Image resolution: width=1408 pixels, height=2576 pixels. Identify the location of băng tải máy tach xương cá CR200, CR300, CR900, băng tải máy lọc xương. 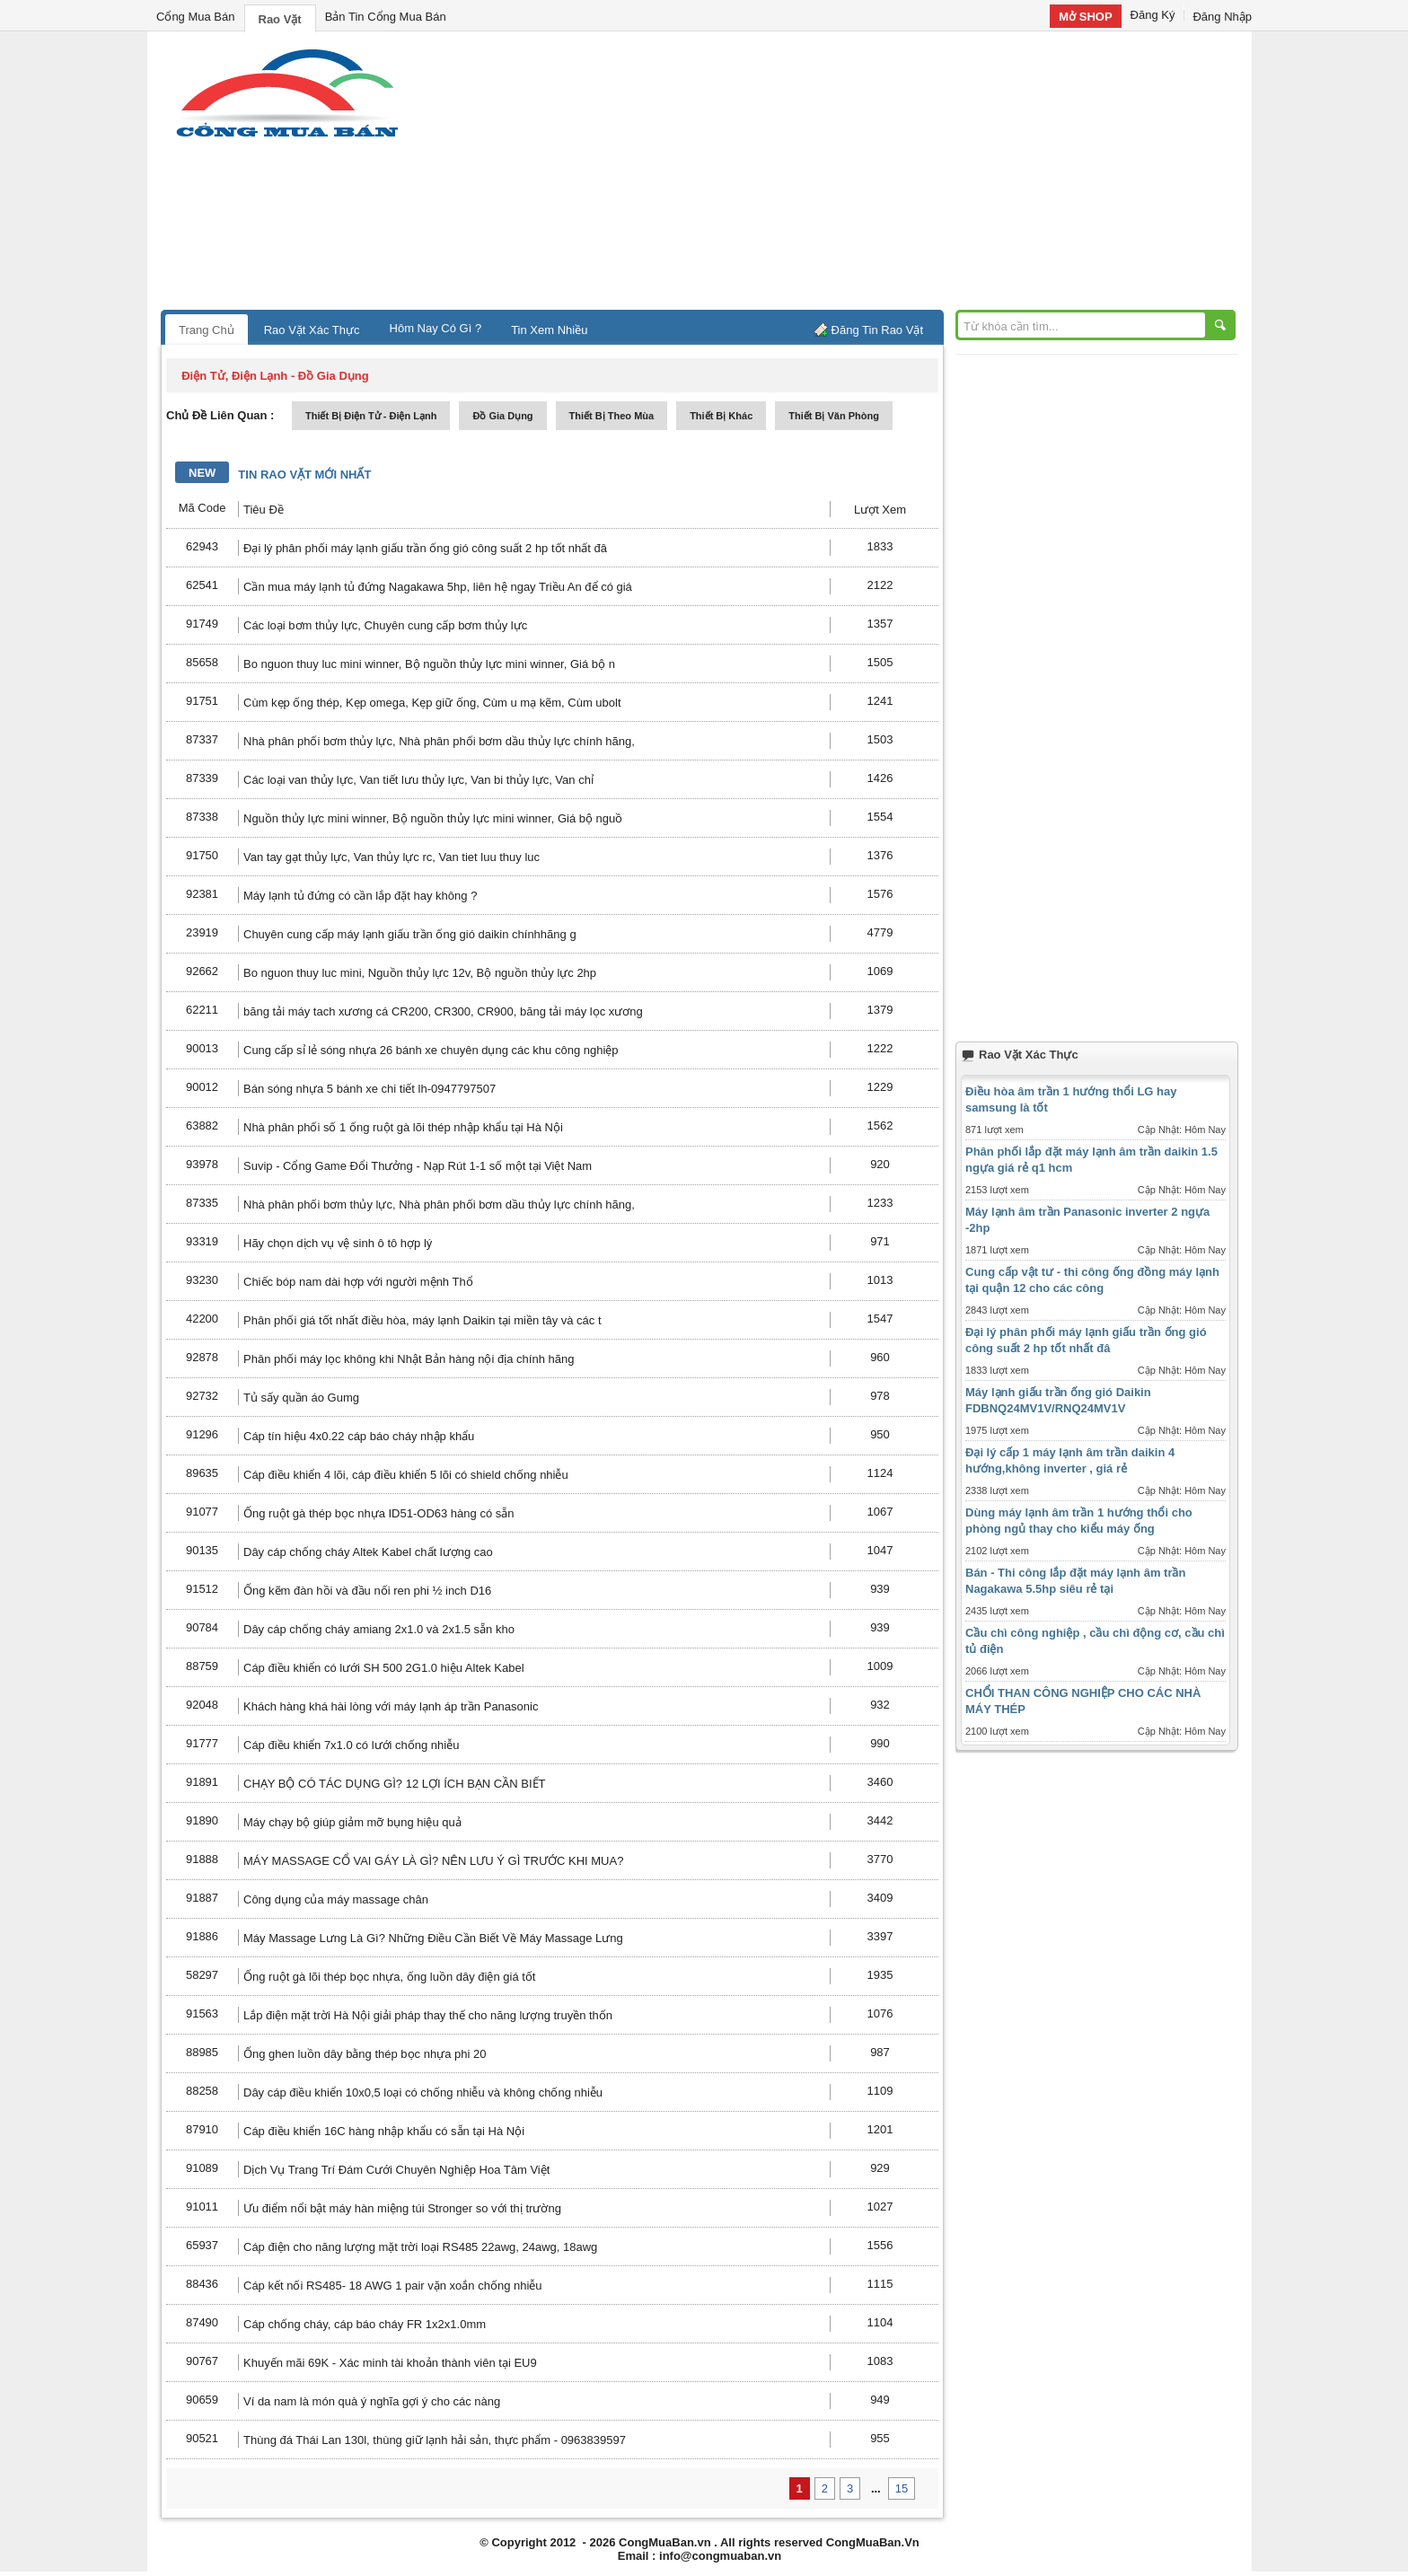
(443, 1011).